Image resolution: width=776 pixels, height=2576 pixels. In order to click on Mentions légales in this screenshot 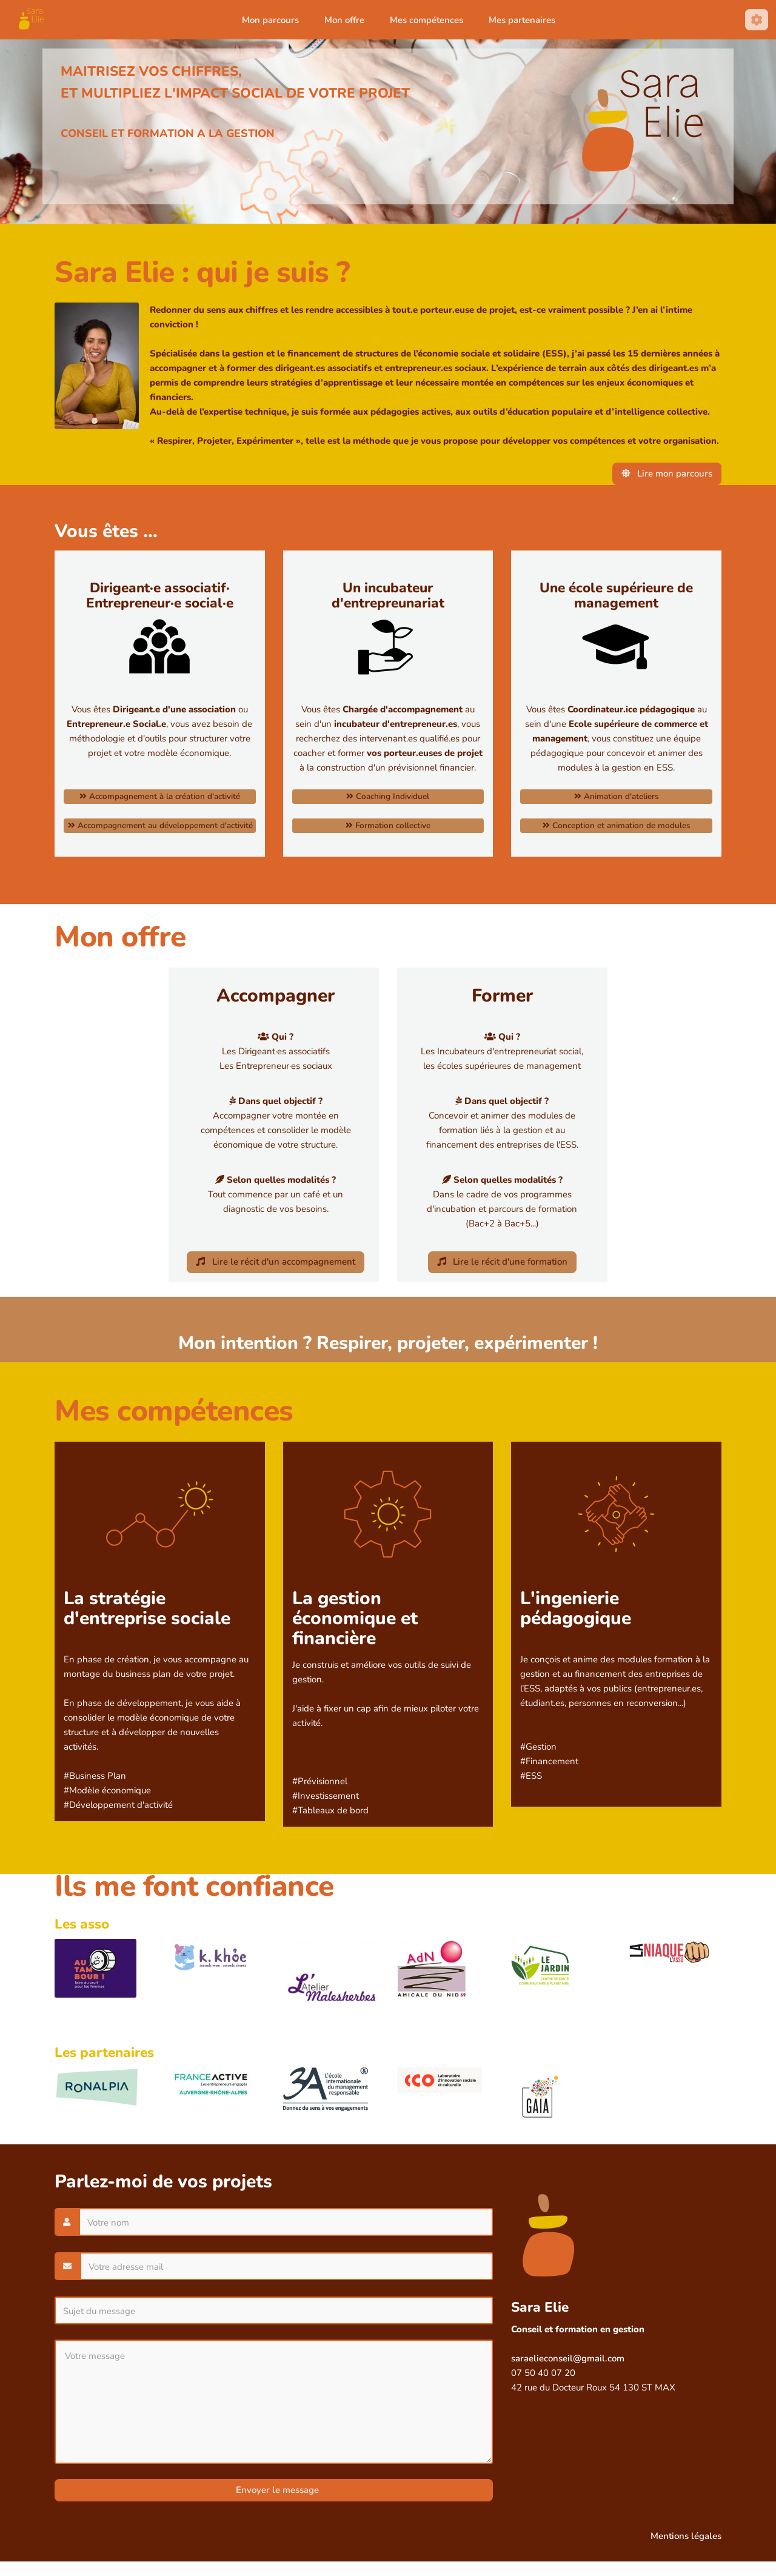, I will do `click(686, 2536)`.